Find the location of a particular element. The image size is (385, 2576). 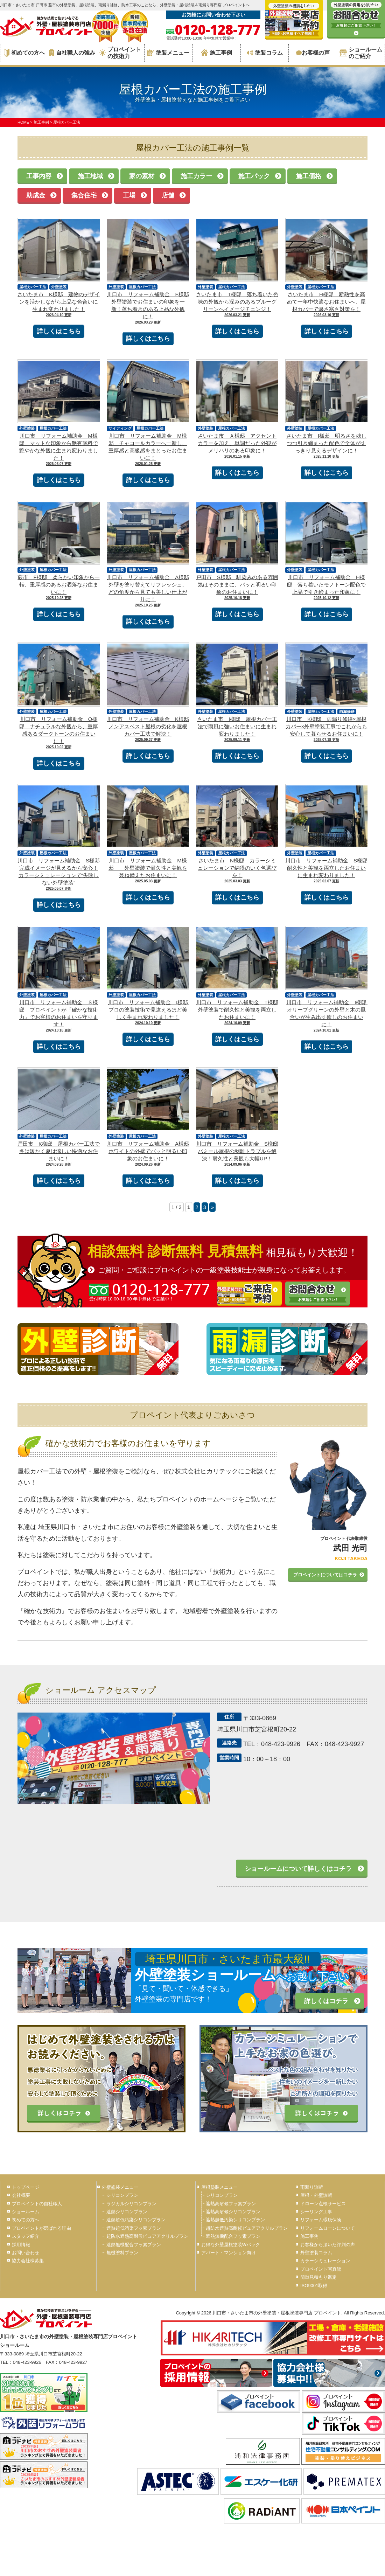

遮熱超低汚染シリコンプラン is located at coordinates (136, 2219).